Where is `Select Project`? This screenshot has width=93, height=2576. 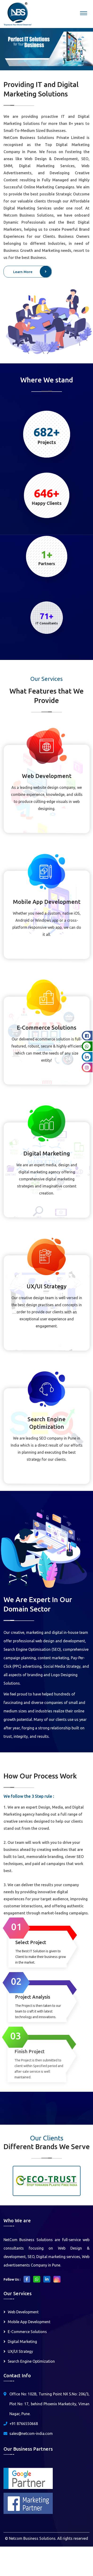
Select Project is located at coordinates (29, 1942).